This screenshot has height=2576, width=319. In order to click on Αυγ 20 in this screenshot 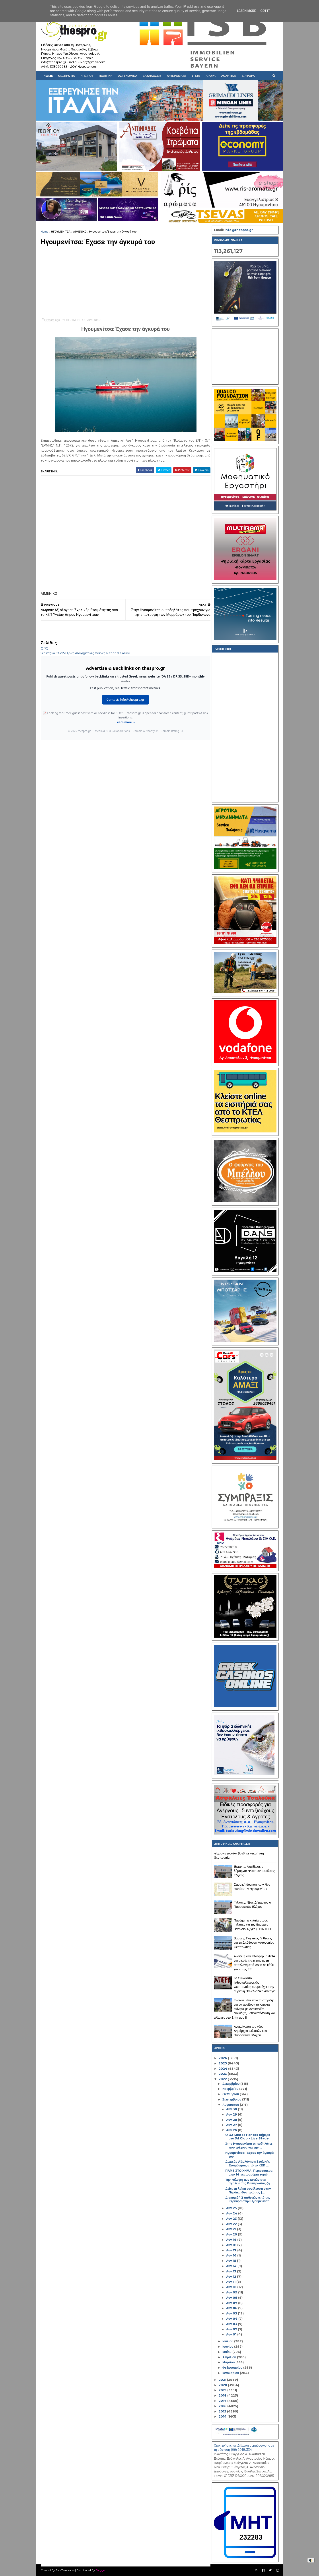, I will do `click(232, 2234)`.